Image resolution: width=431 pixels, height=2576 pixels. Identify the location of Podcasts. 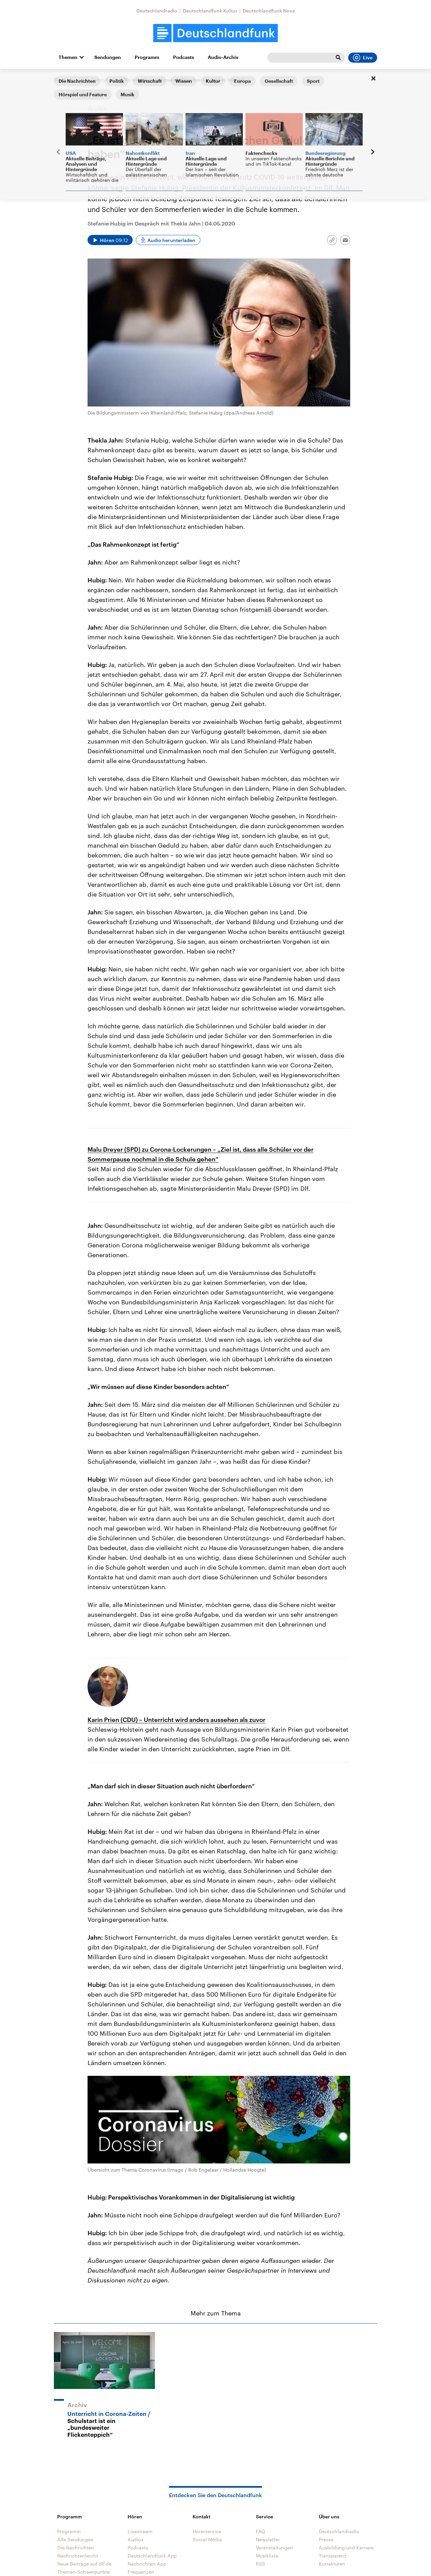
(183, 57).